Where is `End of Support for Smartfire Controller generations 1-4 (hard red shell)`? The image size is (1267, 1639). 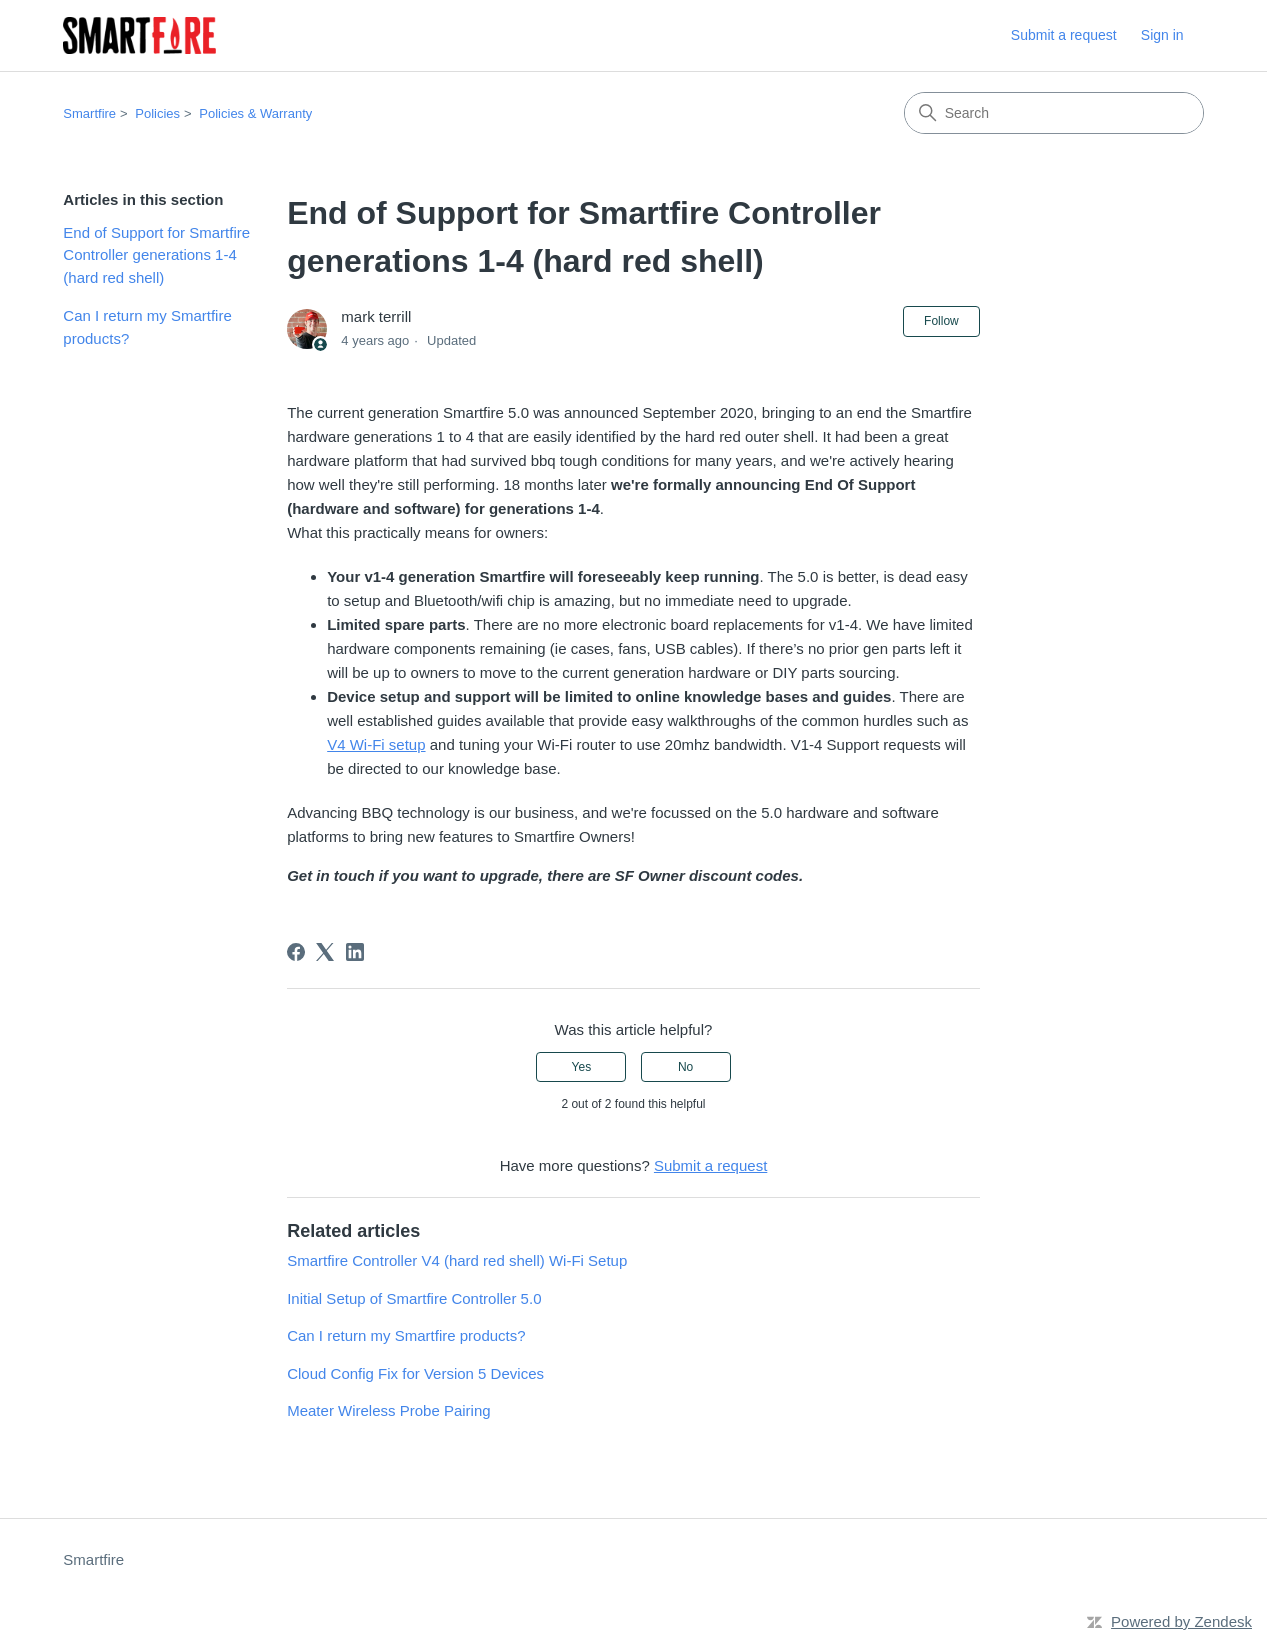 End of Support for Smartfire Controller generations 1-4 (hard red shell) is located at coordinates (156, 255).